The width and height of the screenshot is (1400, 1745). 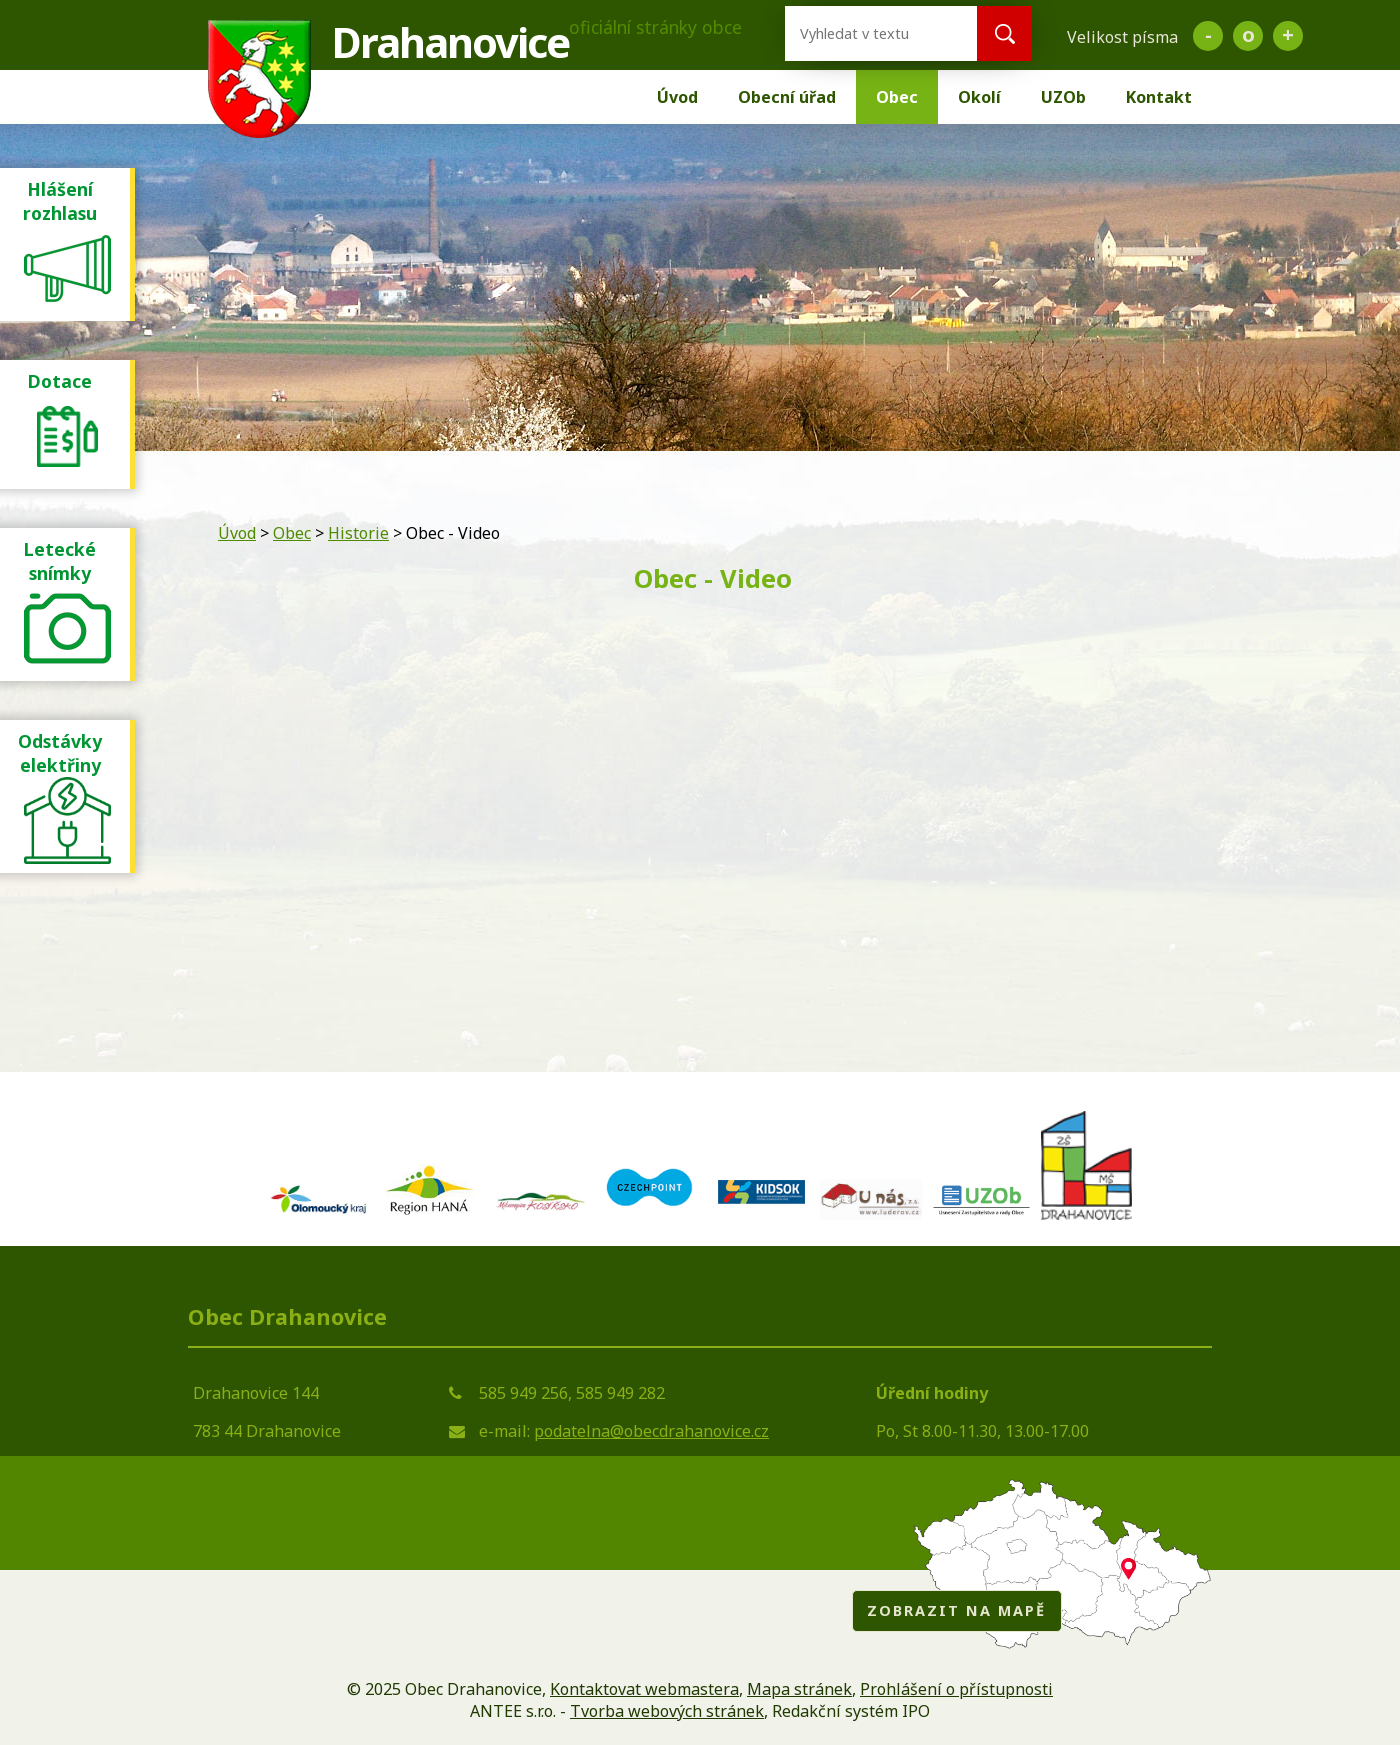 I want to click on Prohlášení o přístupnosti, so click(x=956, y=1689).